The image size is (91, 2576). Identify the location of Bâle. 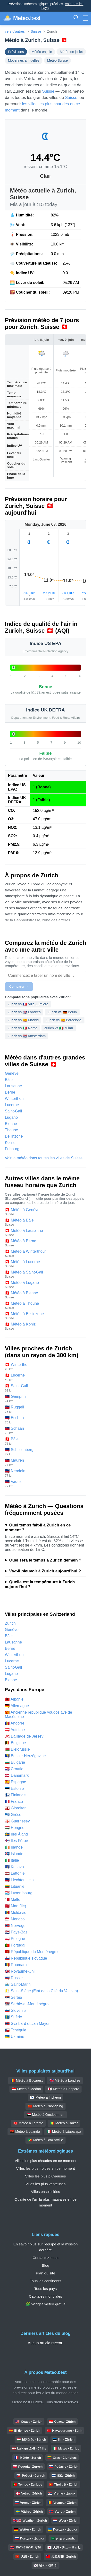
(9, 1080).